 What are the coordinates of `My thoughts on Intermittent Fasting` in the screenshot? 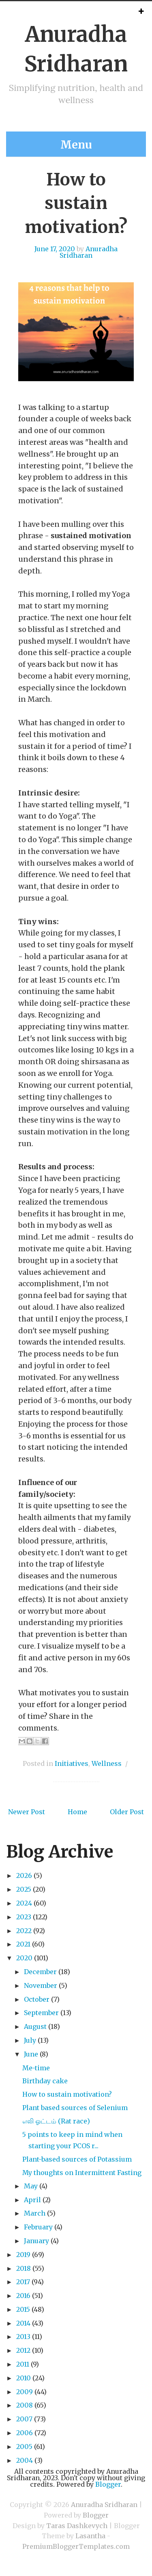 It's located at (81, 2173).